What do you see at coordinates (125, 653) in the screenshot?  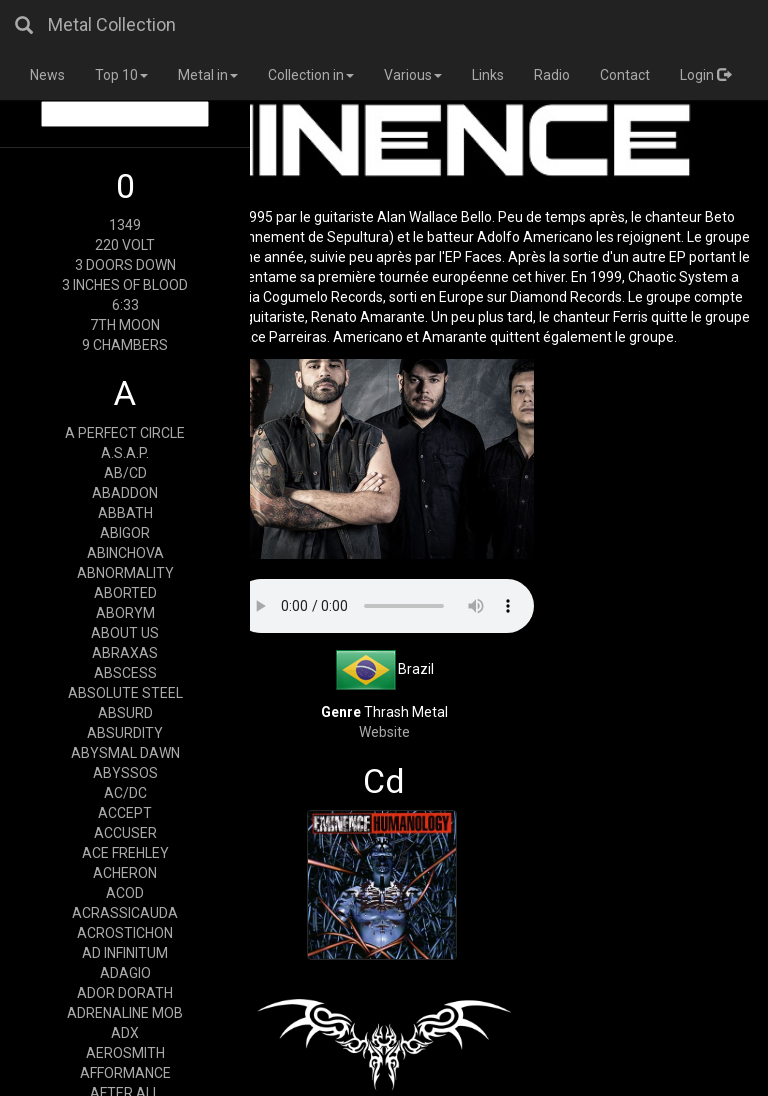 I see `ABRAXAS` at bounding box center [125, 653].